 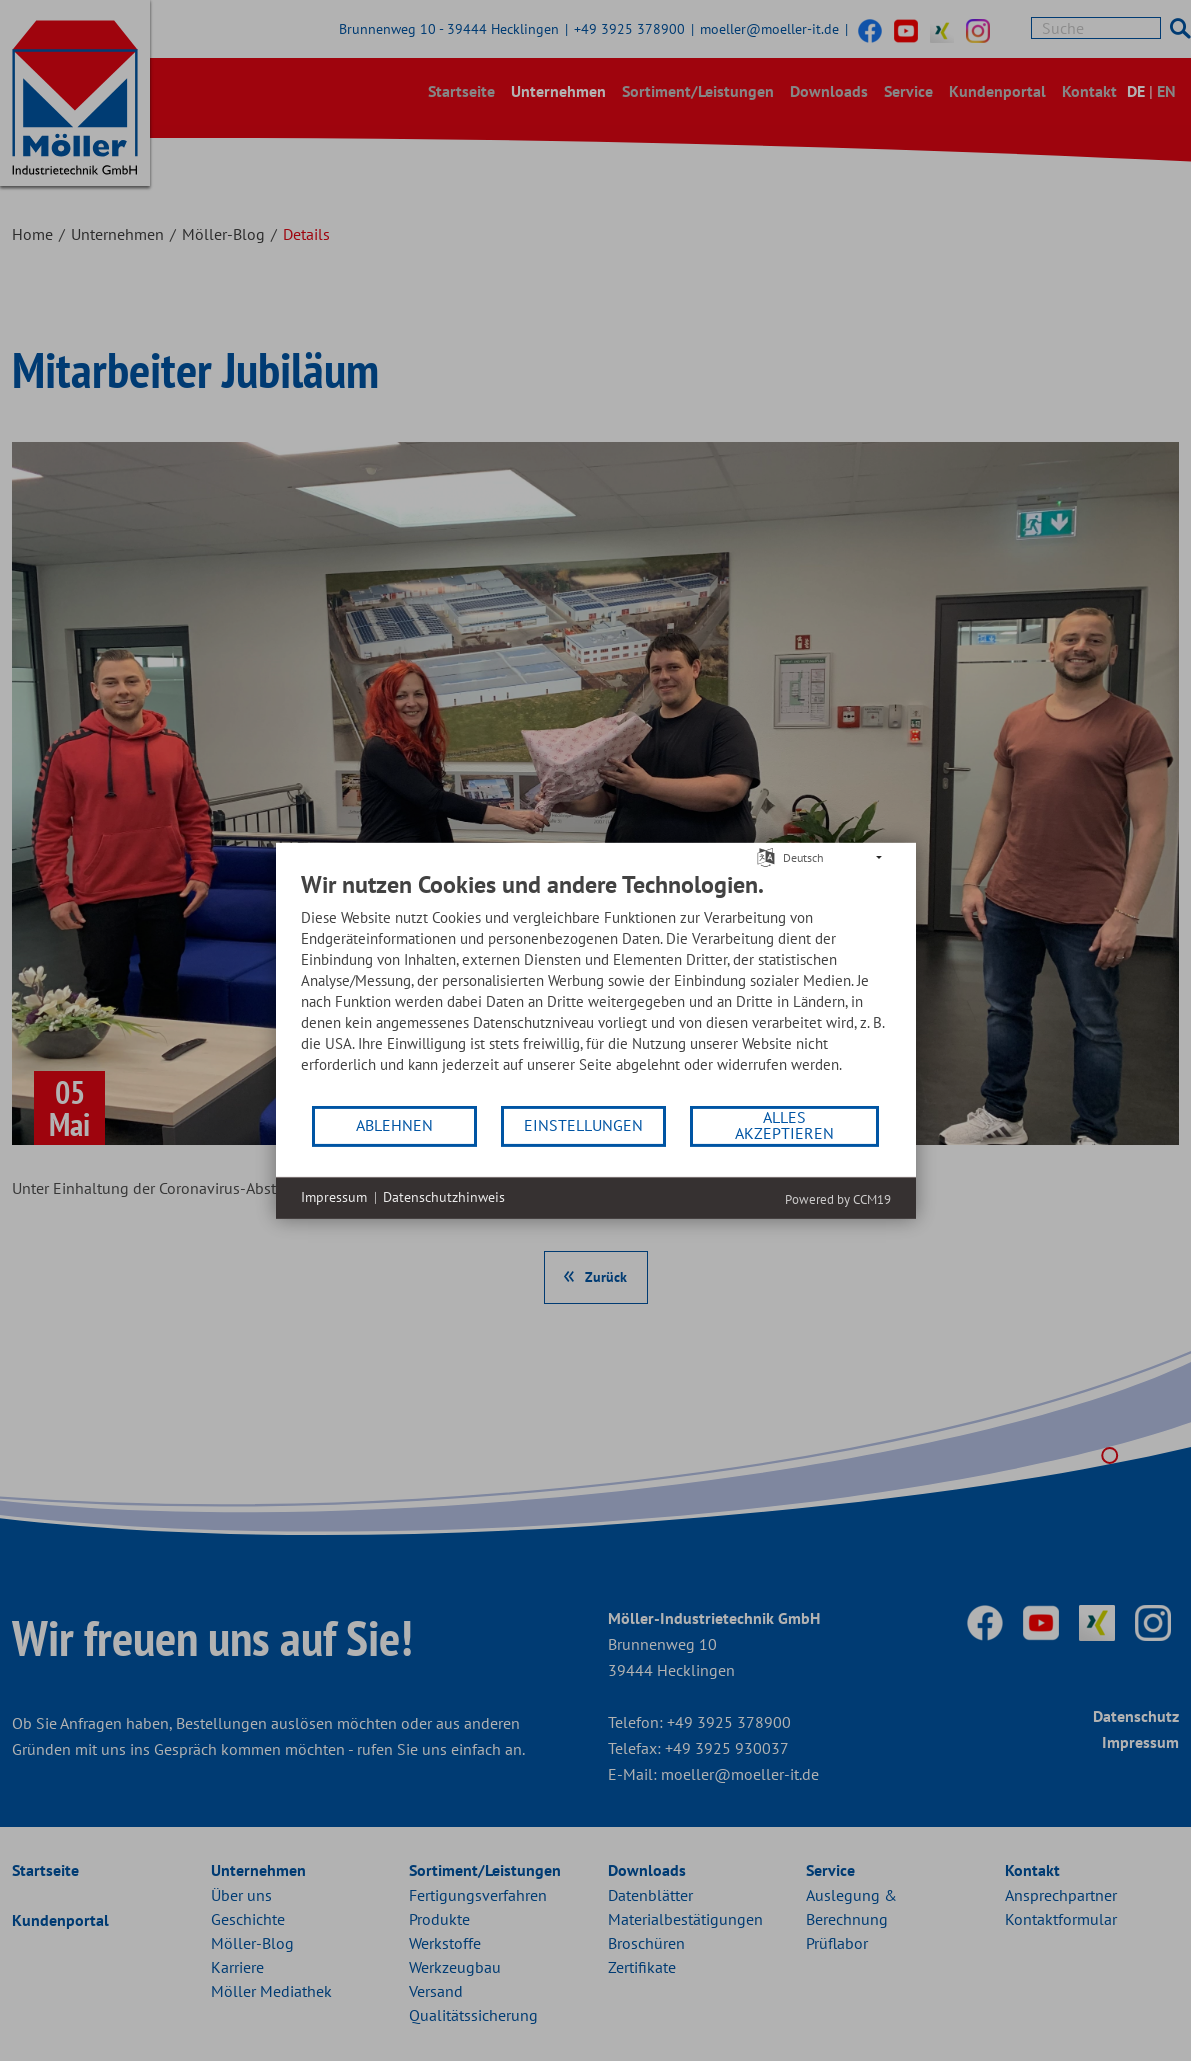 What do you see at coordinates (838, 1198) in the screenshot?
I see `Powered by CCM19` at bounding box center [838, 1198].